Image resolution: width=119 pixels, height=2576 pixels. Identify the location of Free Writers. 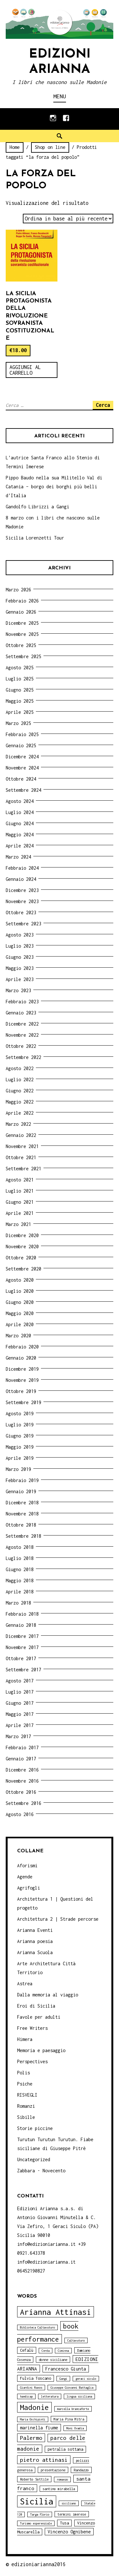
(32, 2028).